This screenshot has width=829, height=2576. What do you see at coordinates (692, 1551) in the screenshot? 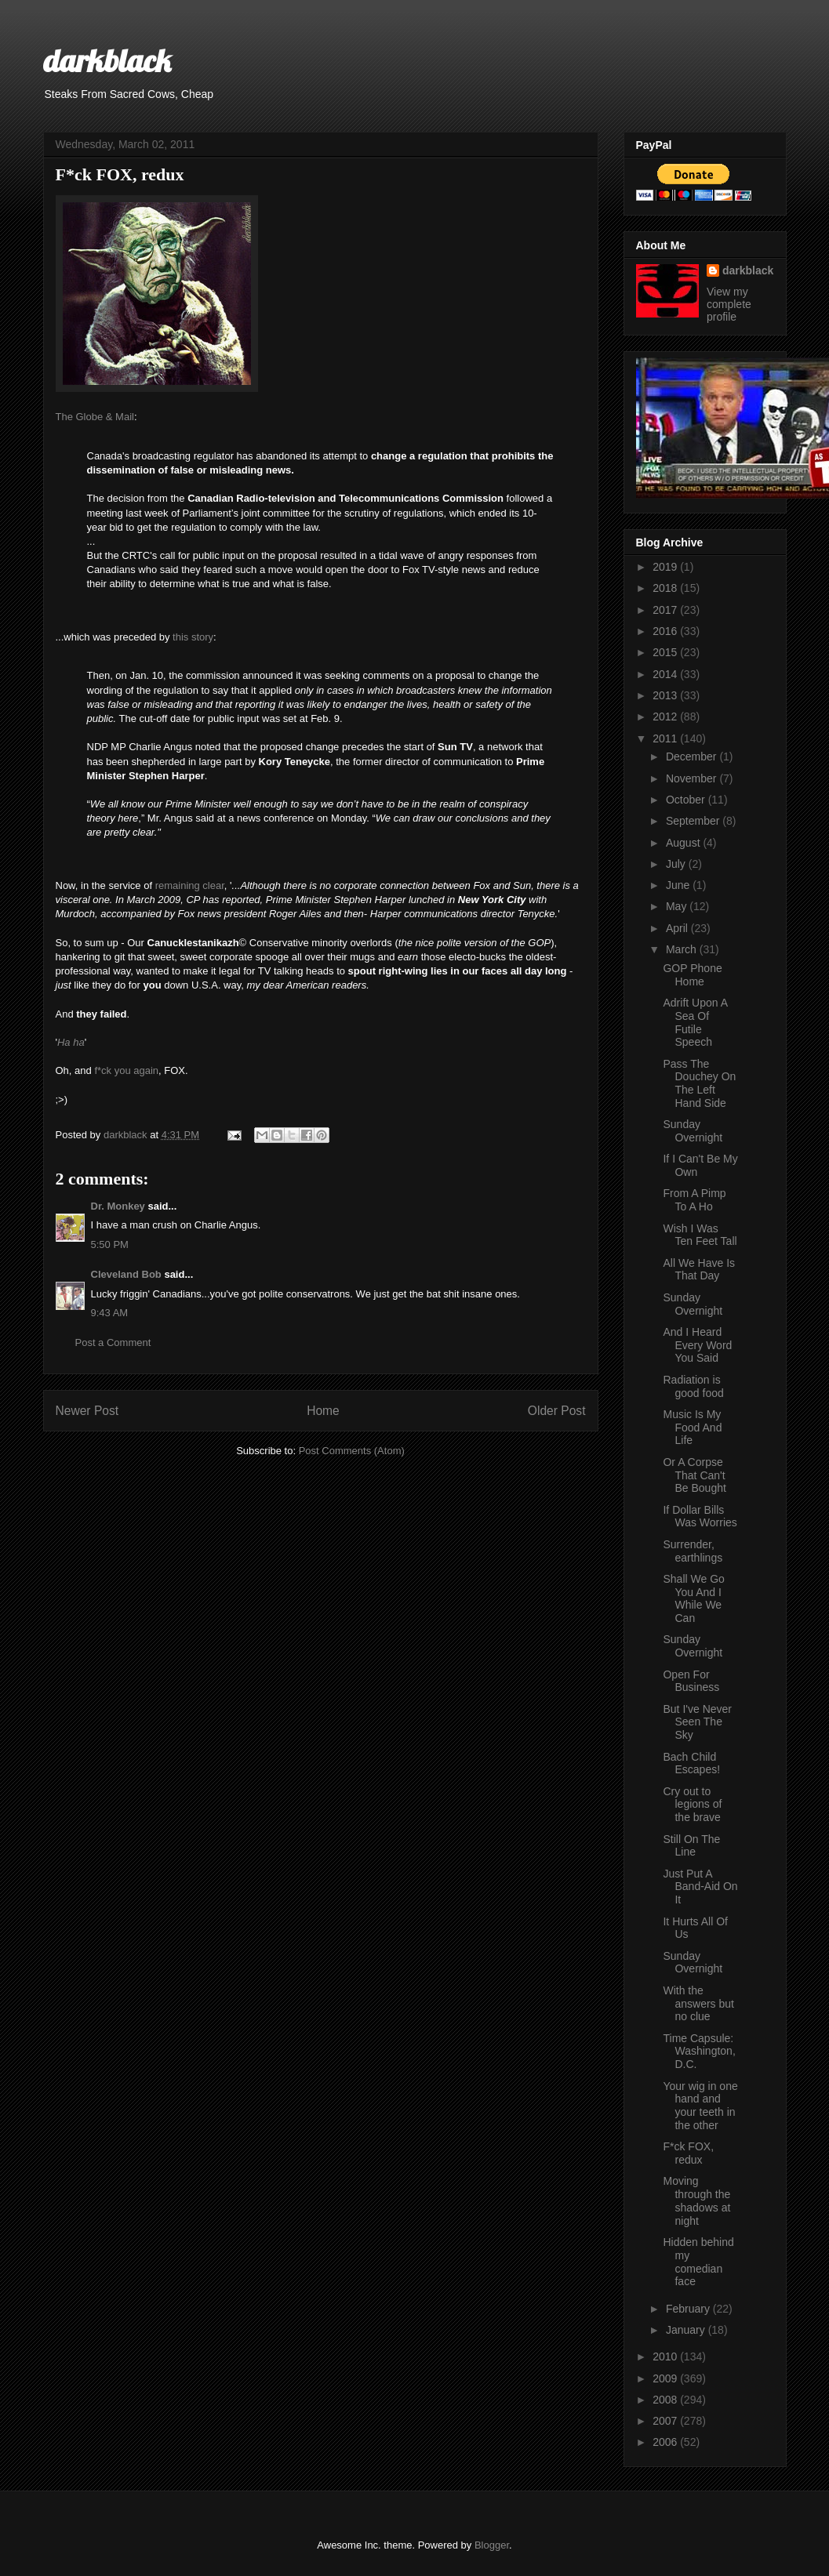
I see `Surrender, earthlings` at bounding box center [692, 1551].